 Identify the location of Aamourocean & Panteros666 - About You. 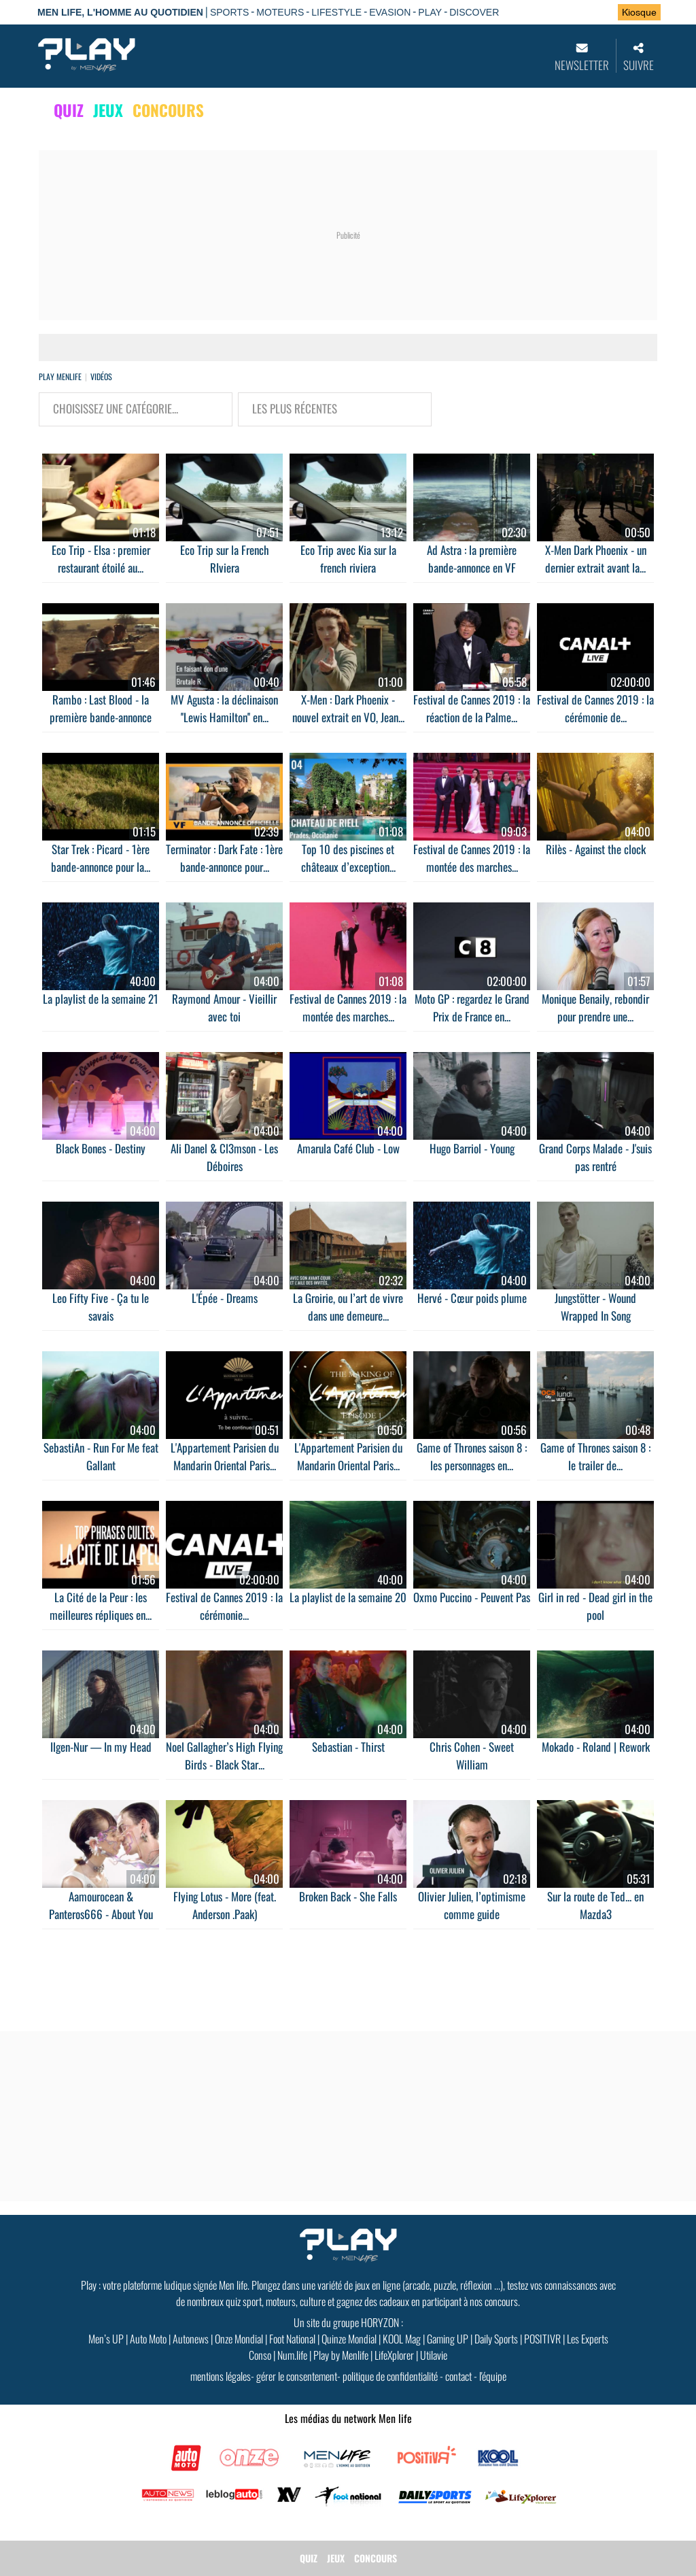
(101, 1905).